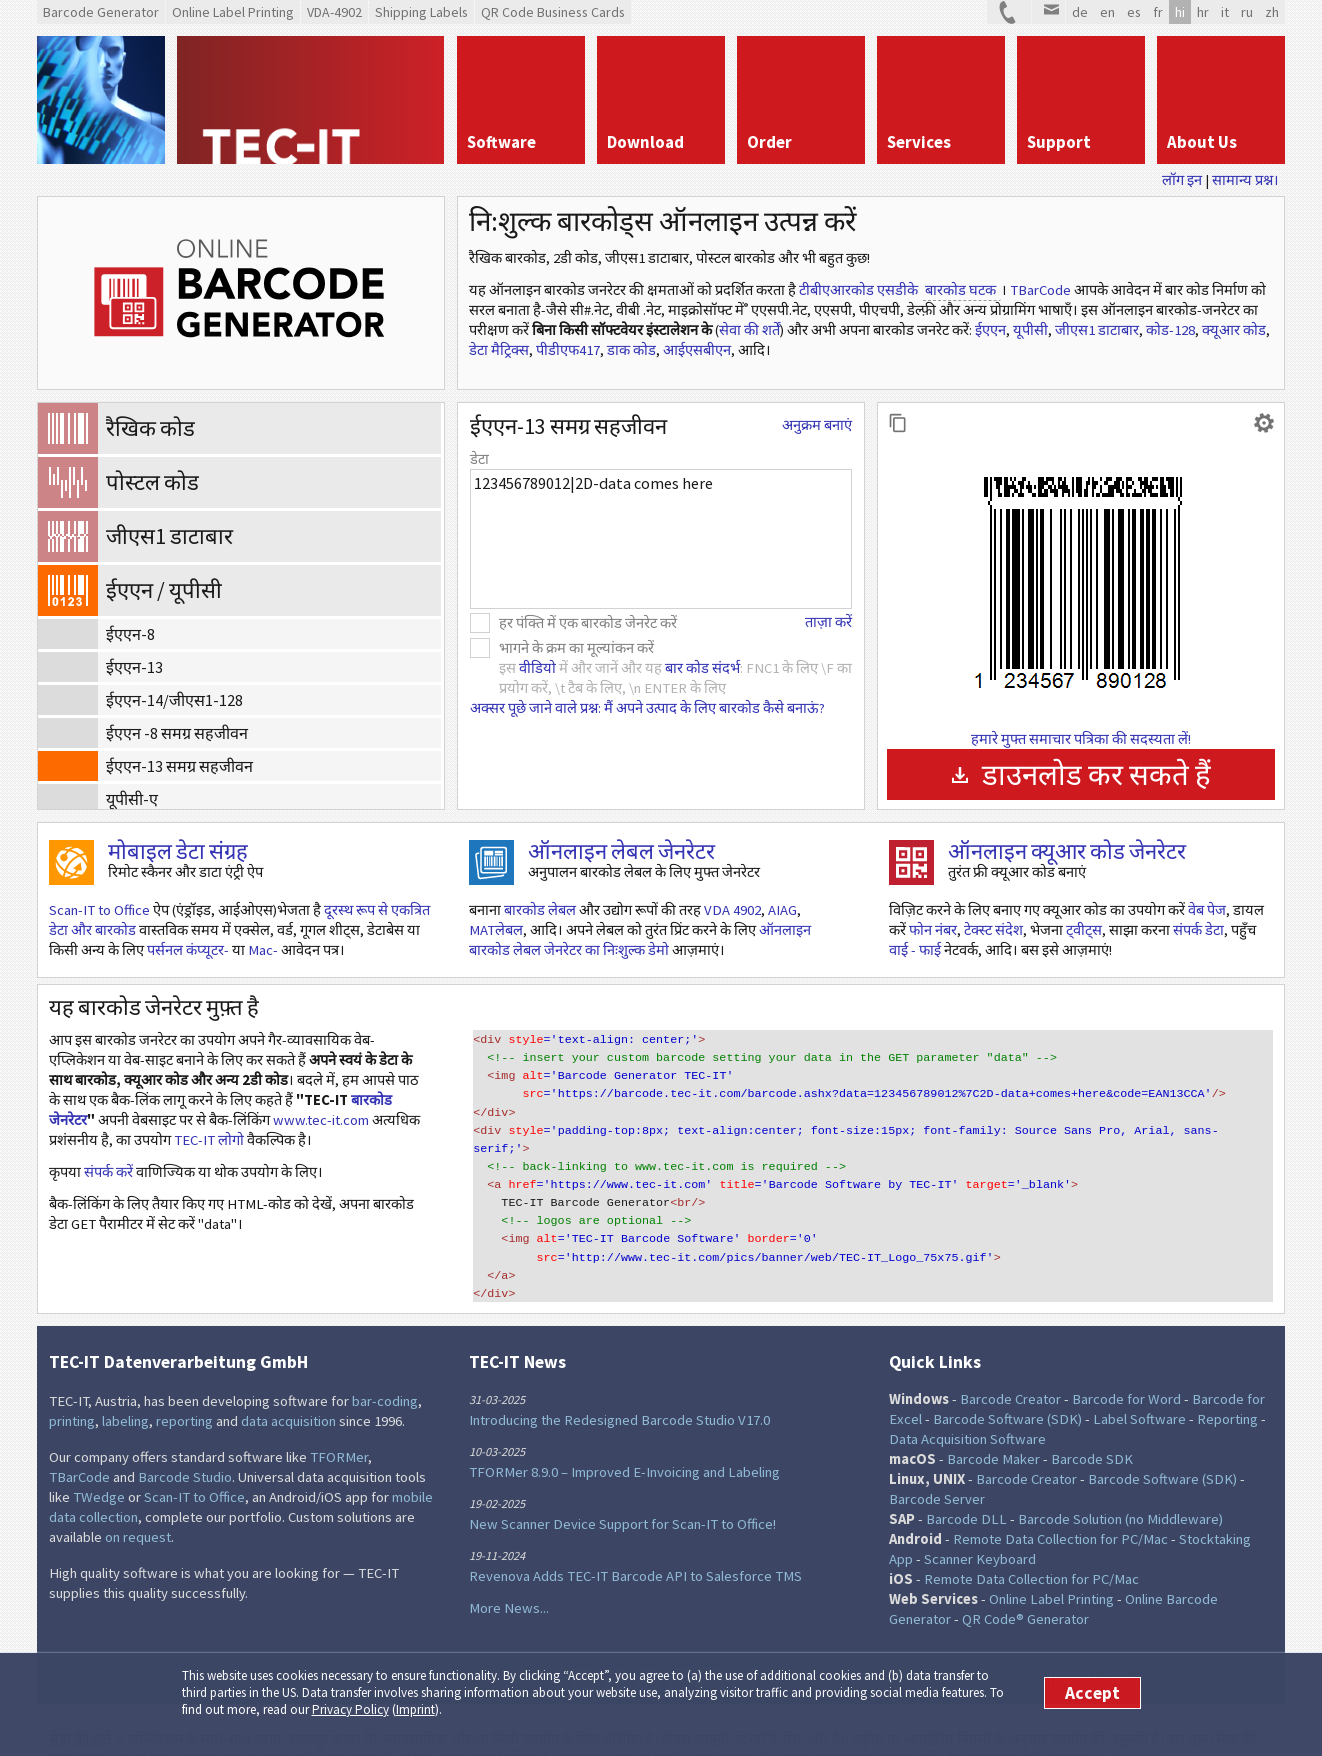 The image size is (1322, 1756). Describe the element at coordinates (635, 1546) in the screenshot. I see `Revenova Adds TEC-IT Barcode API to Salesforce TMS` at that location.